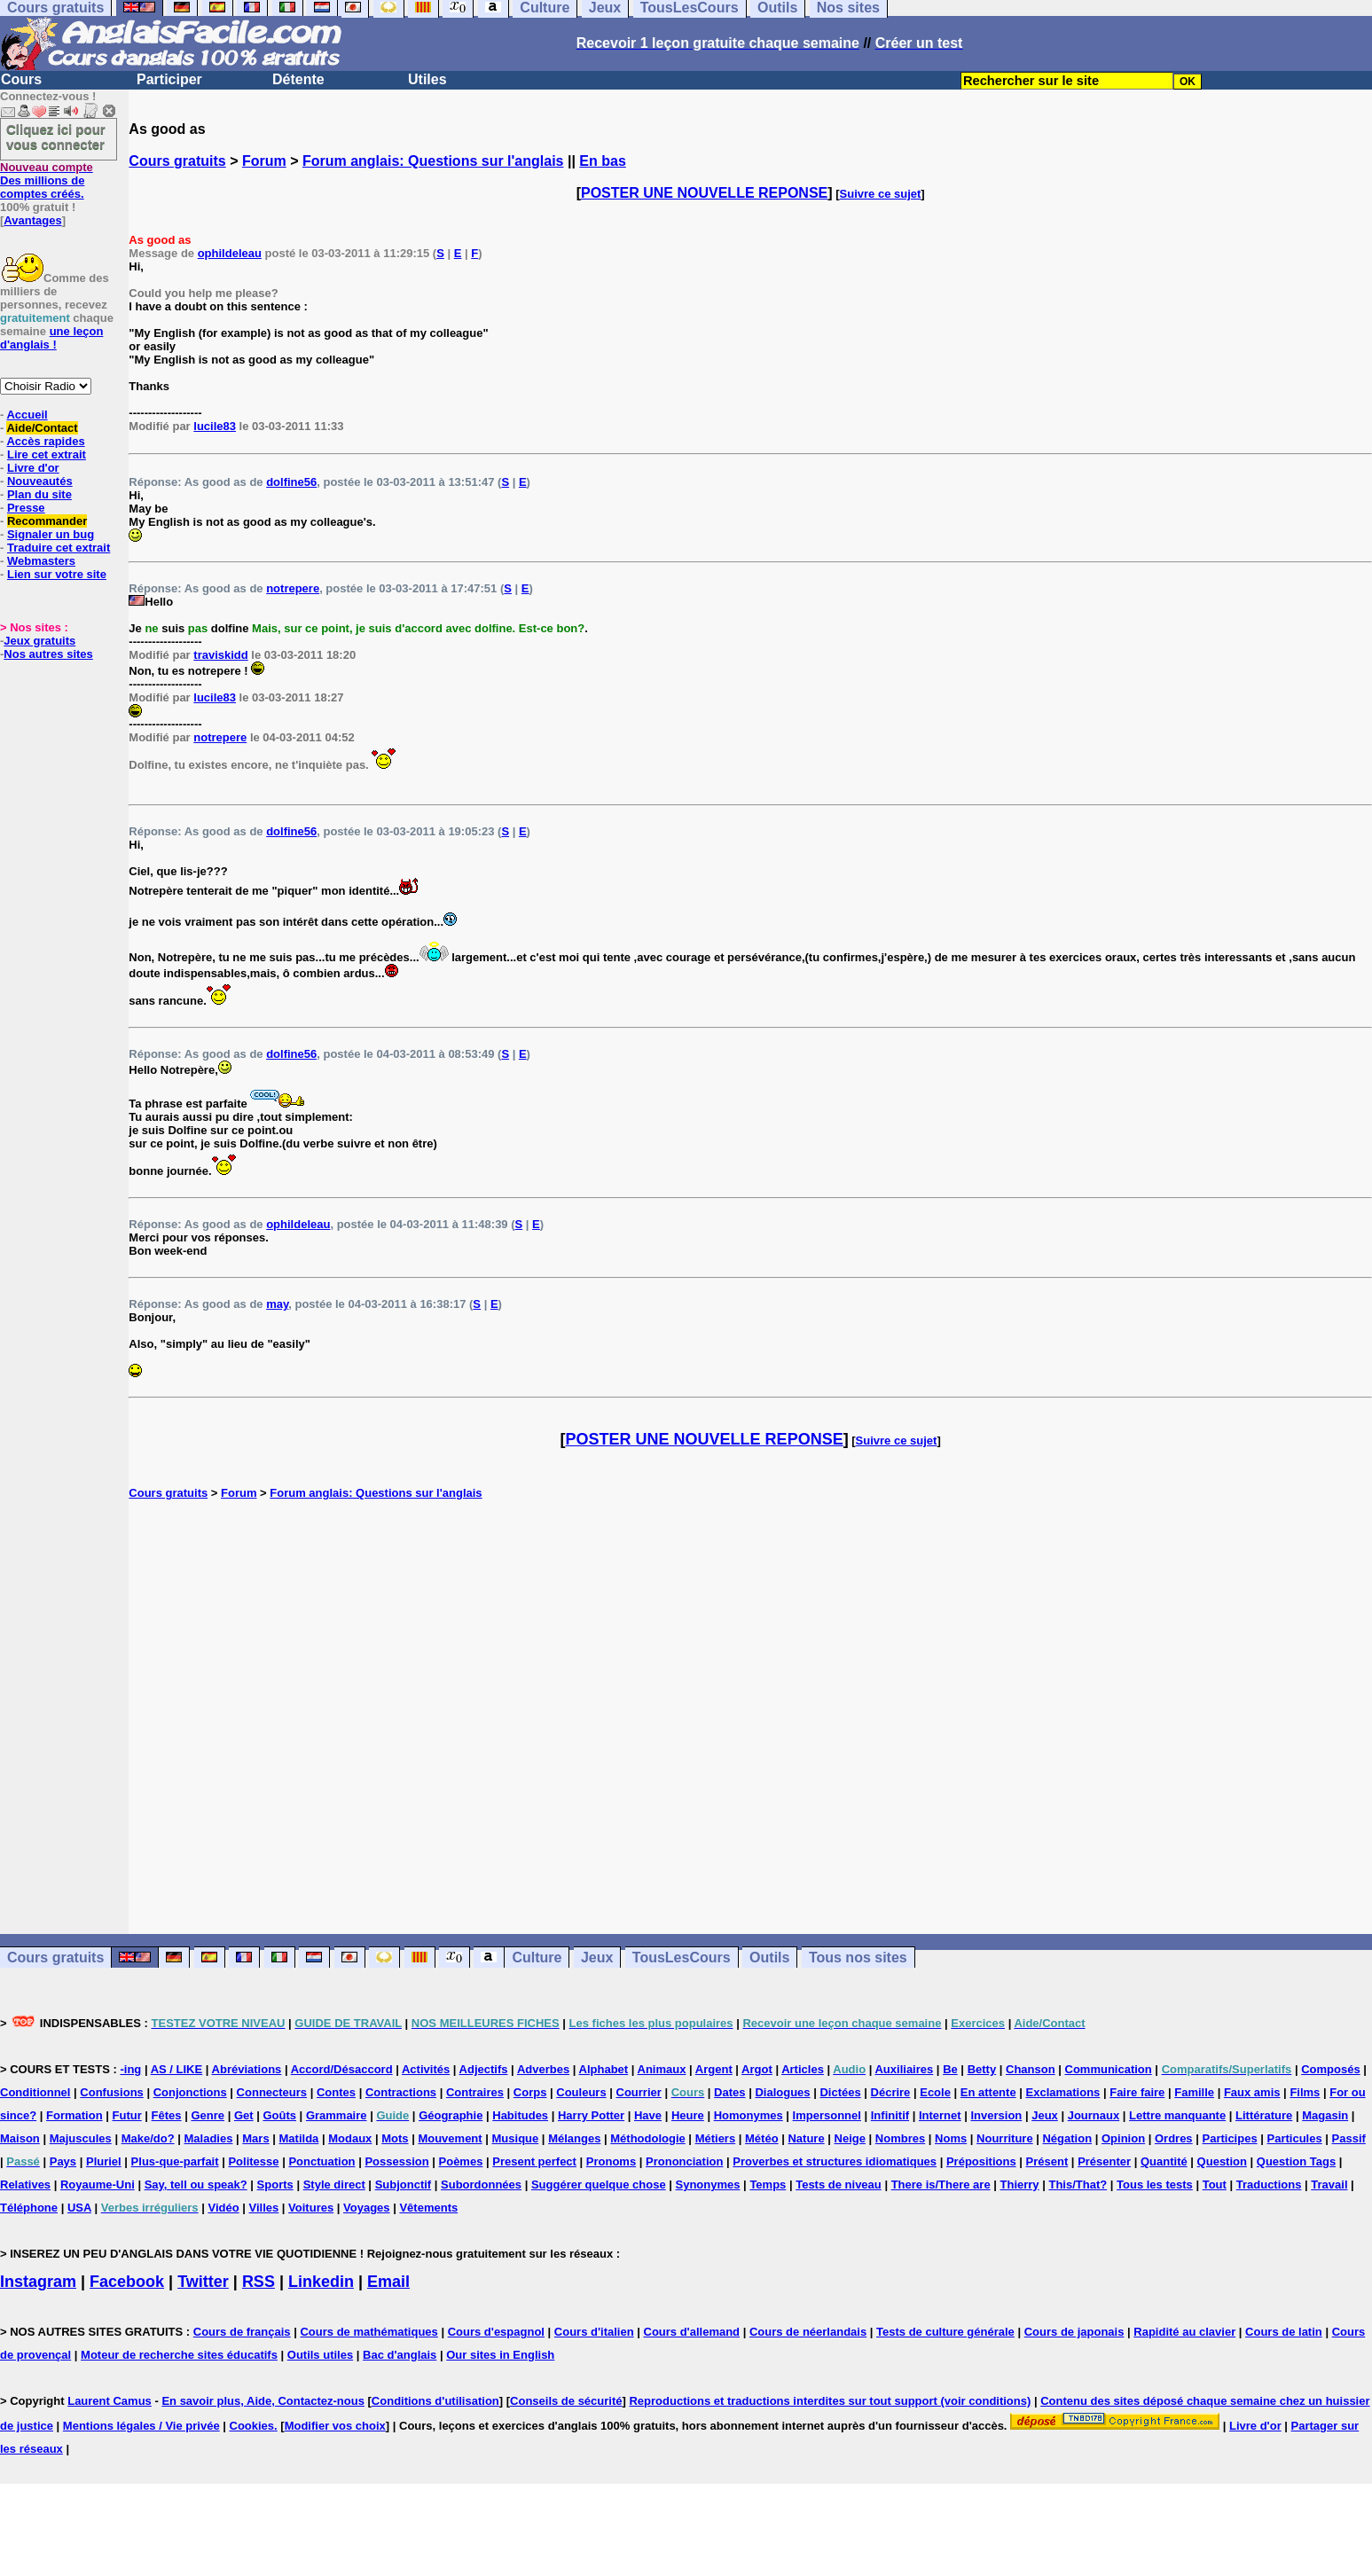 The image size is (1372, 2576). I want to click on Question Tags, so click(1296, 2161).